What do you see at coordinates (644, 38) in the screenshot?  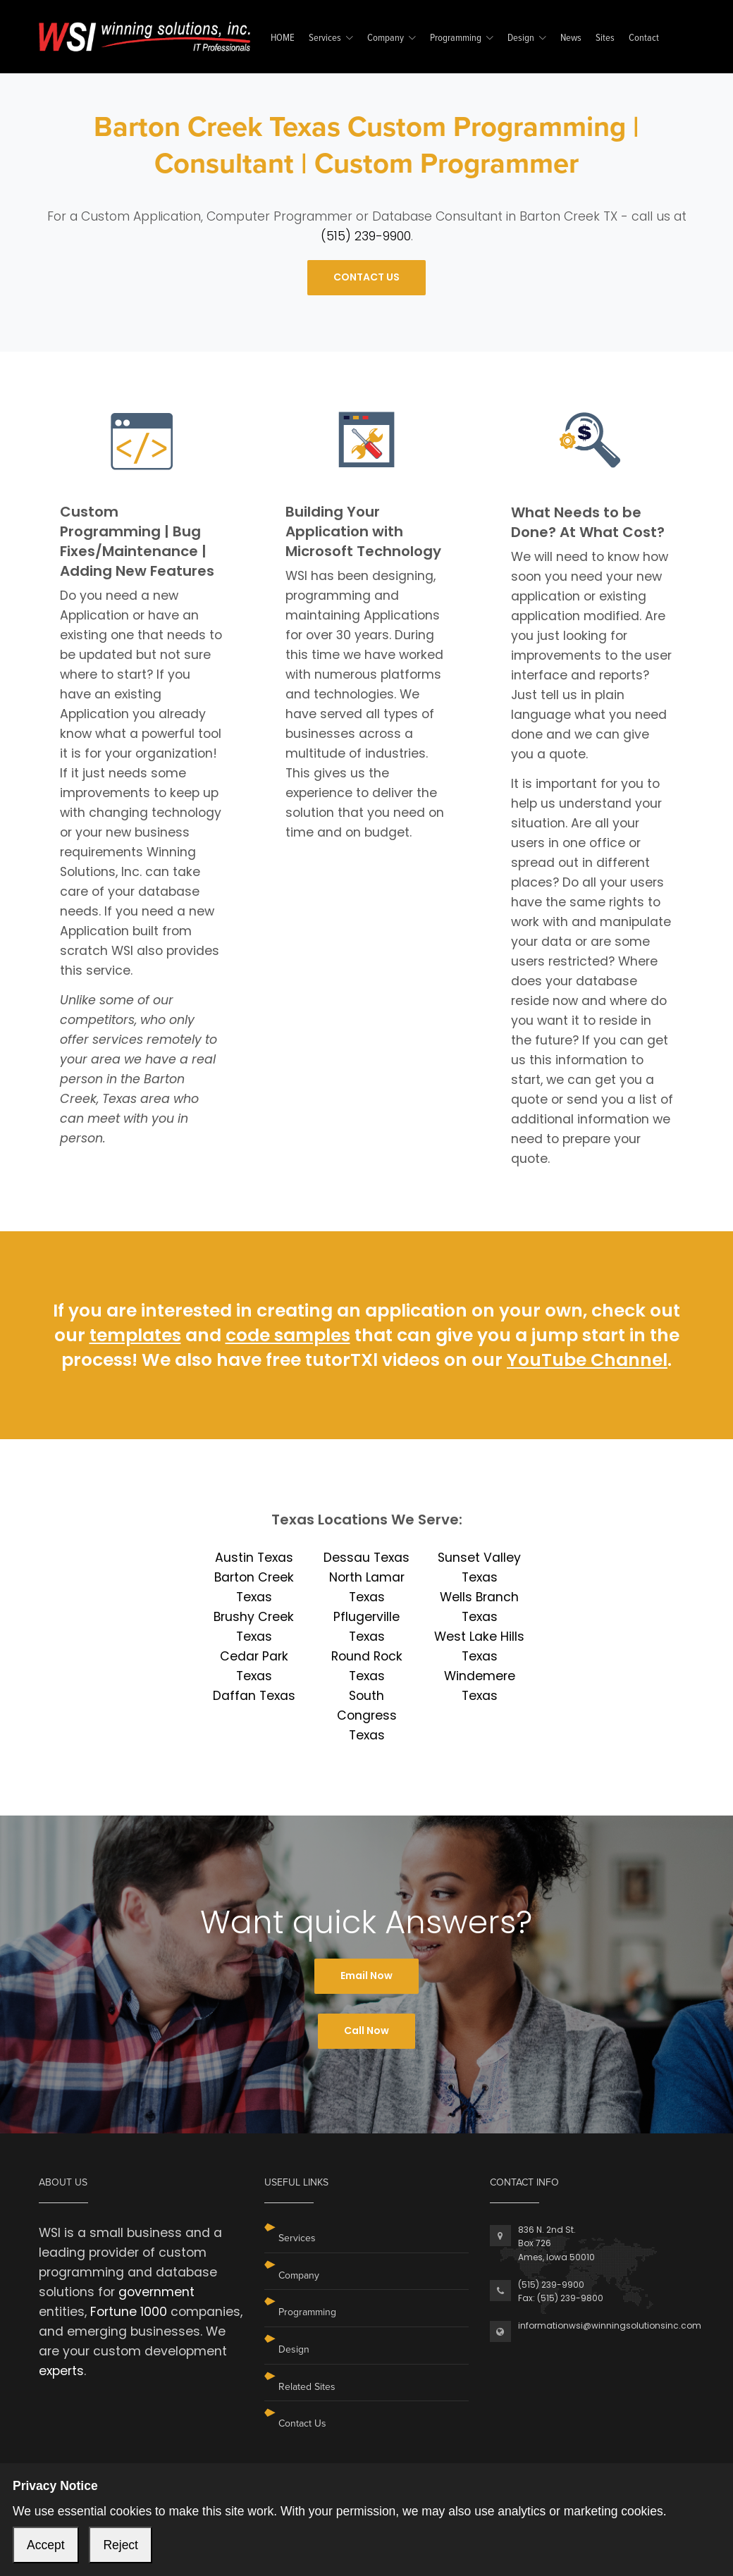 I see `Contact` at bounding box center [644, 38].